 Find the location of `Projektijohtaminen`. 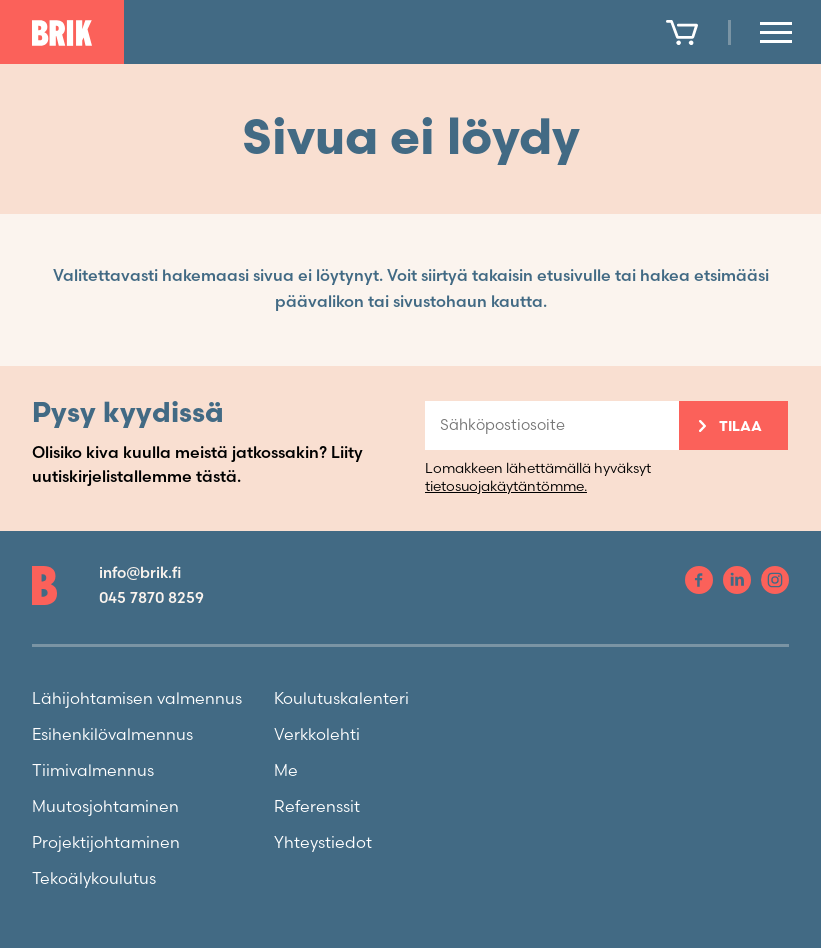

Projektijohtaminen is located at coordinates (106, 843).